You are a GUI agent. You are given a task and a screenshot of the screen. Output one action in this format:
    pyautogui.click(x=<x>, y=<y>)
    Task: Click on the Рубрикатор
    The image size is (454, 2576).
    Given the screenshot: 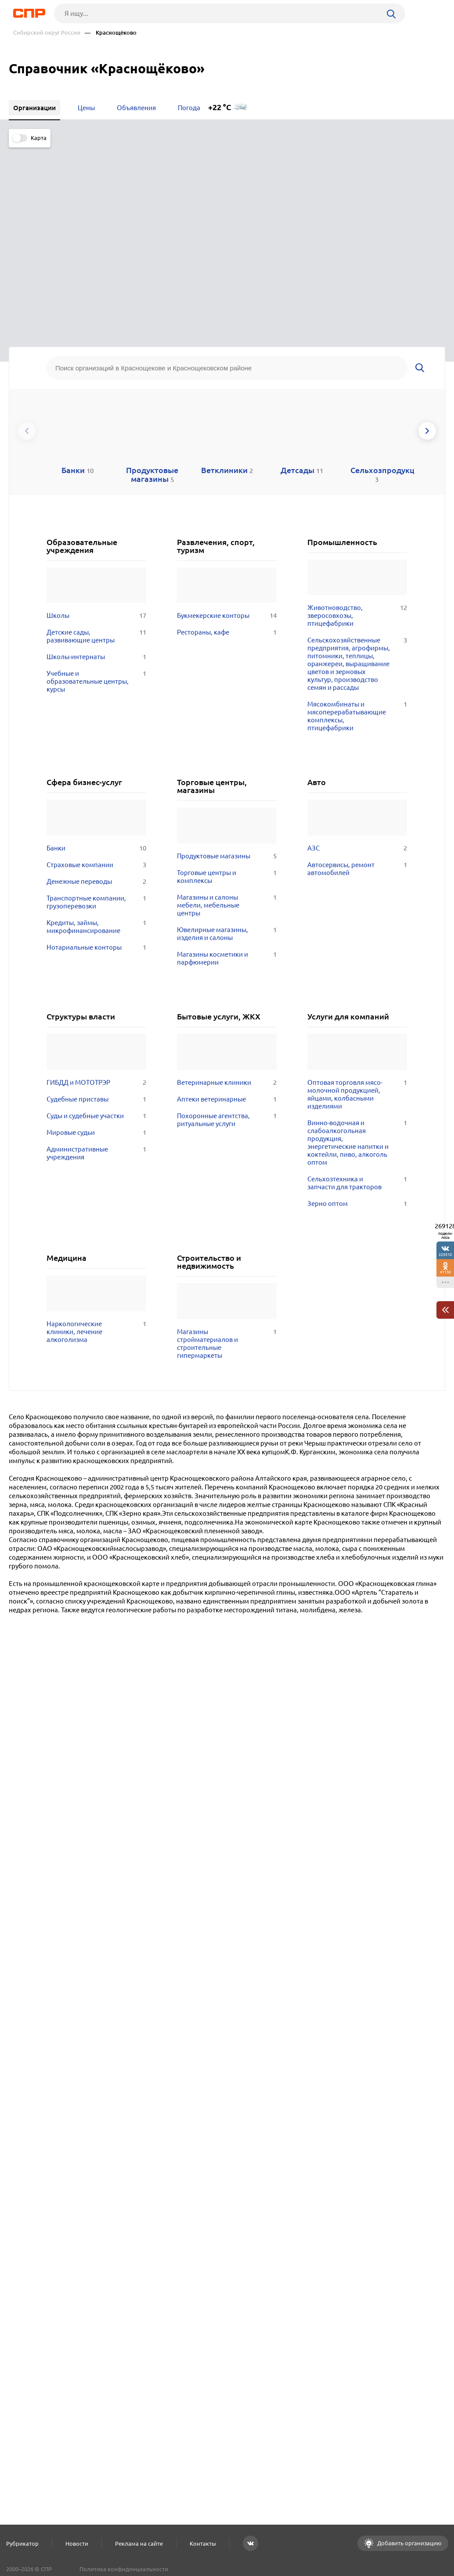 What is the action you would take?
    pyautogui.click(x=22, y=2543)
    